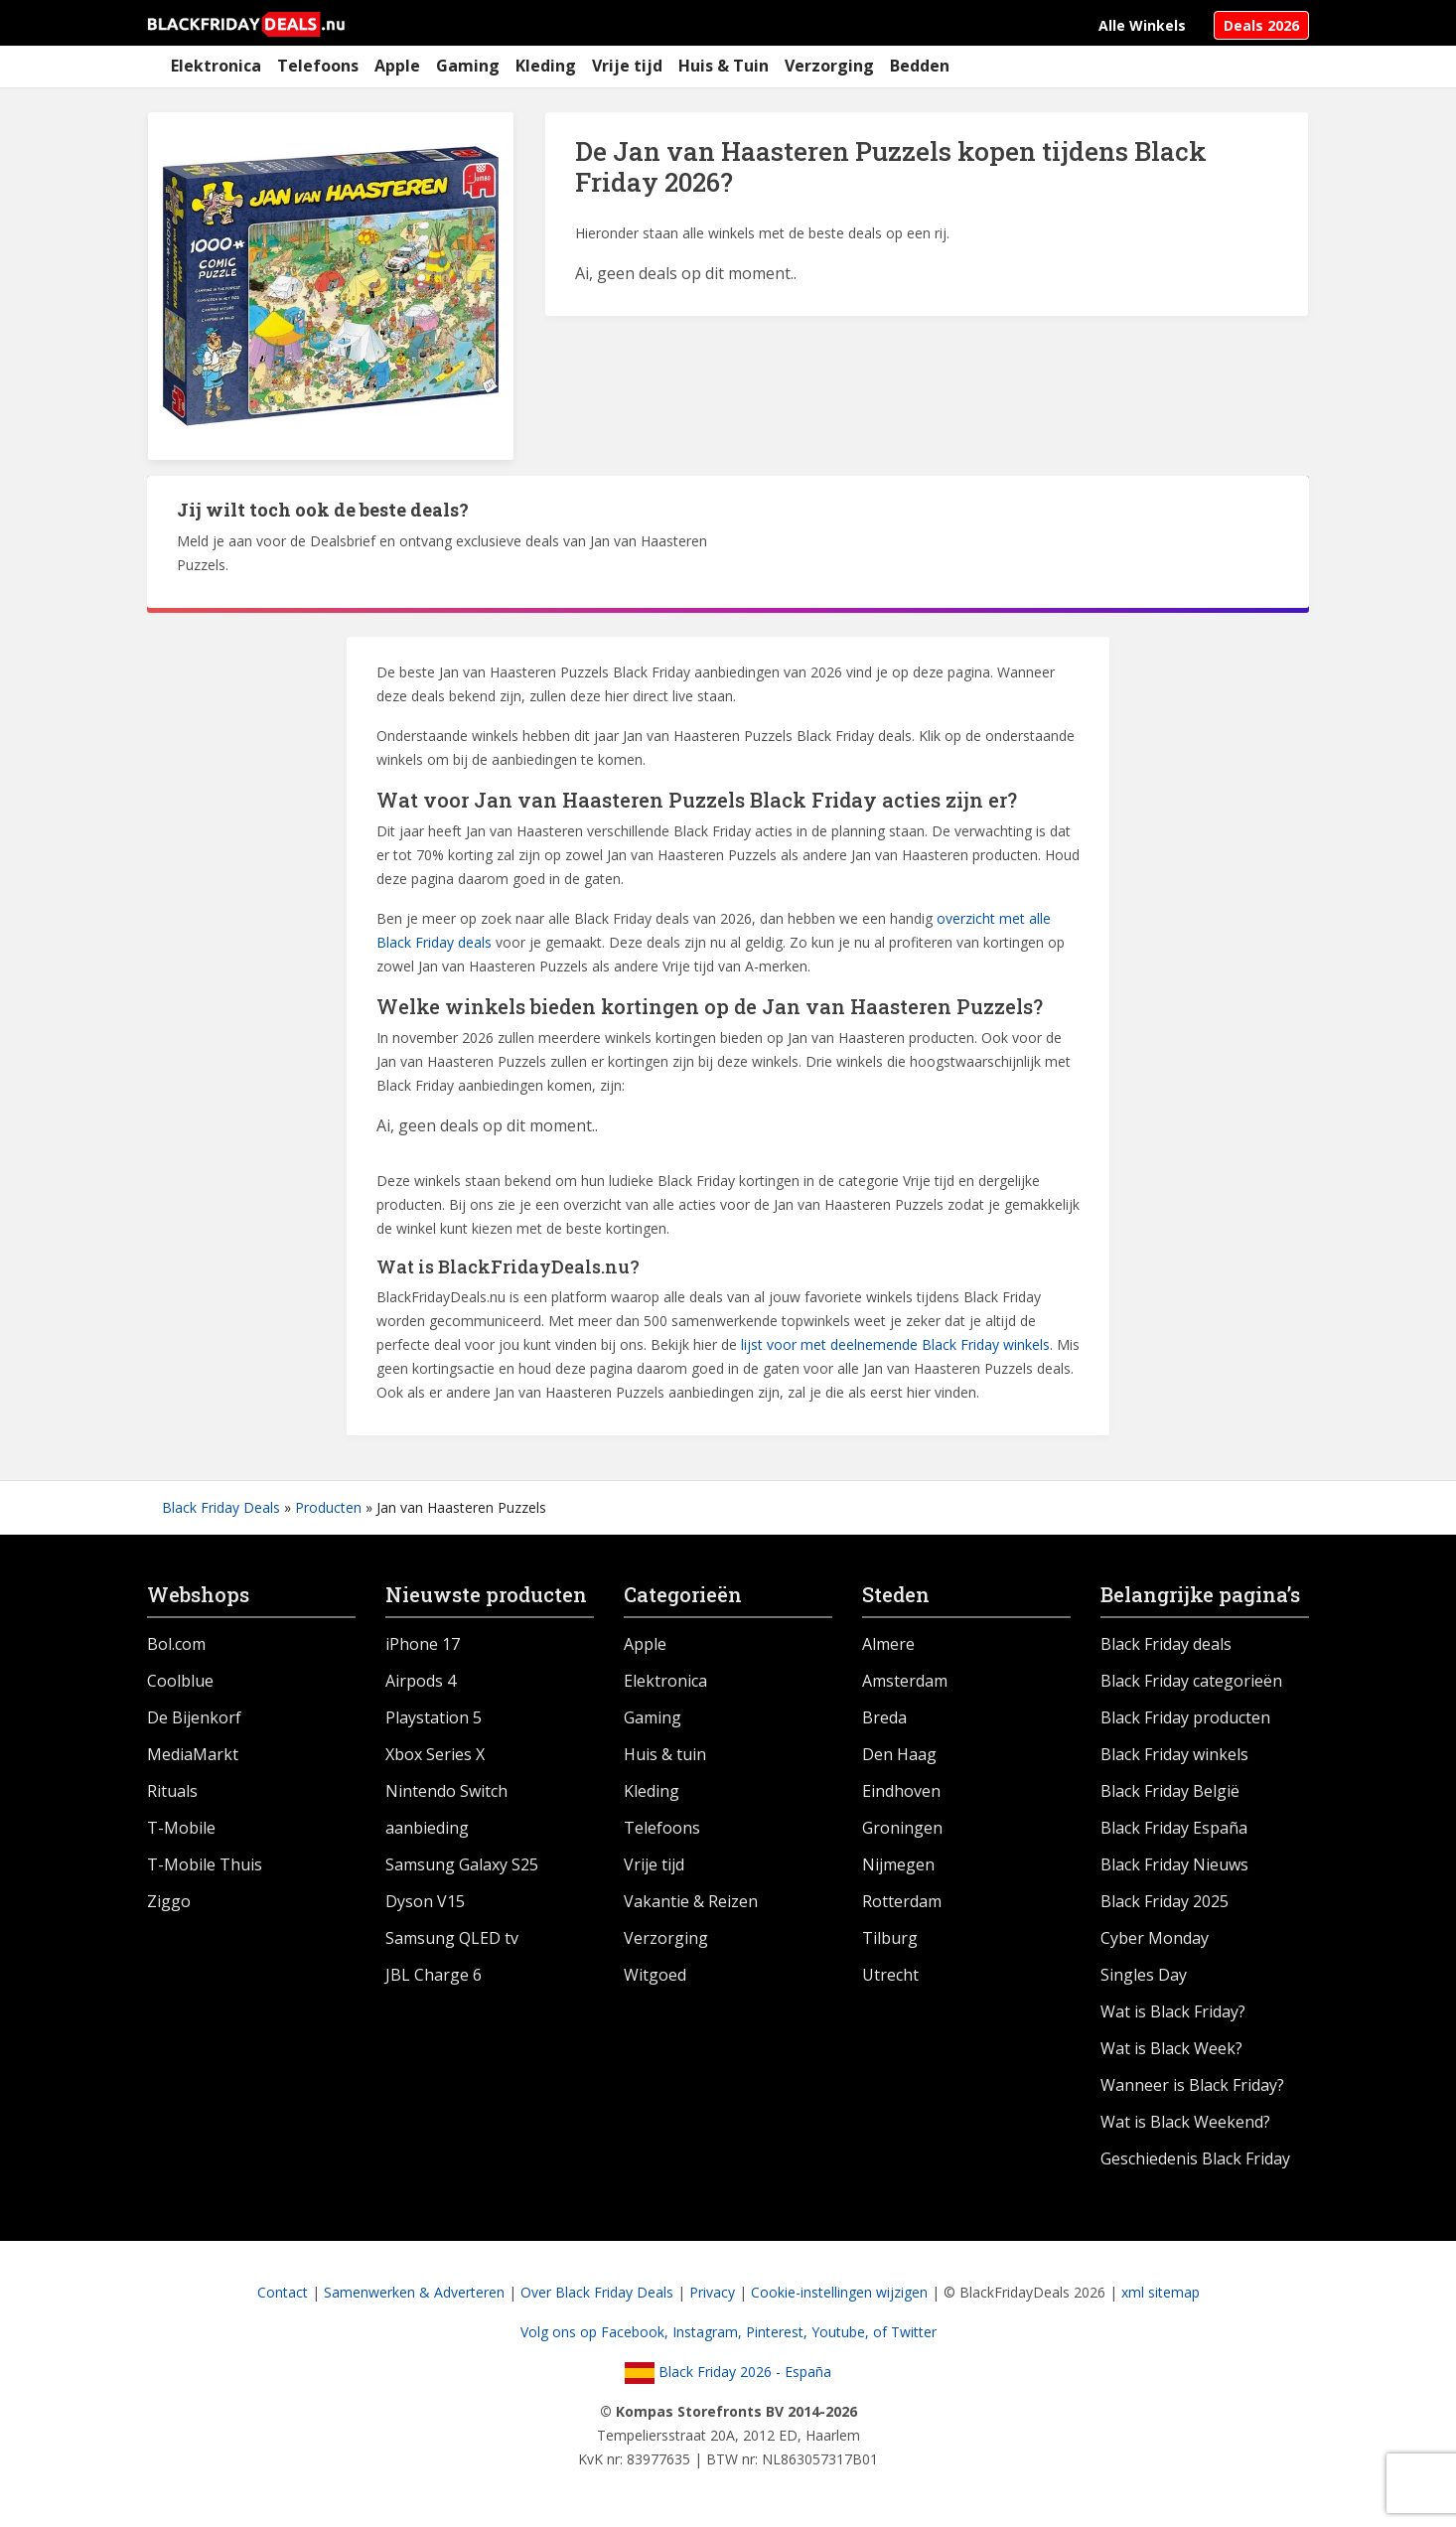 This screenshot has height=2527, width=1456. What do you see at coordinates (899, 1754) in the screenshot?
I see `Den Haag` at bounding box center [899, 1754].